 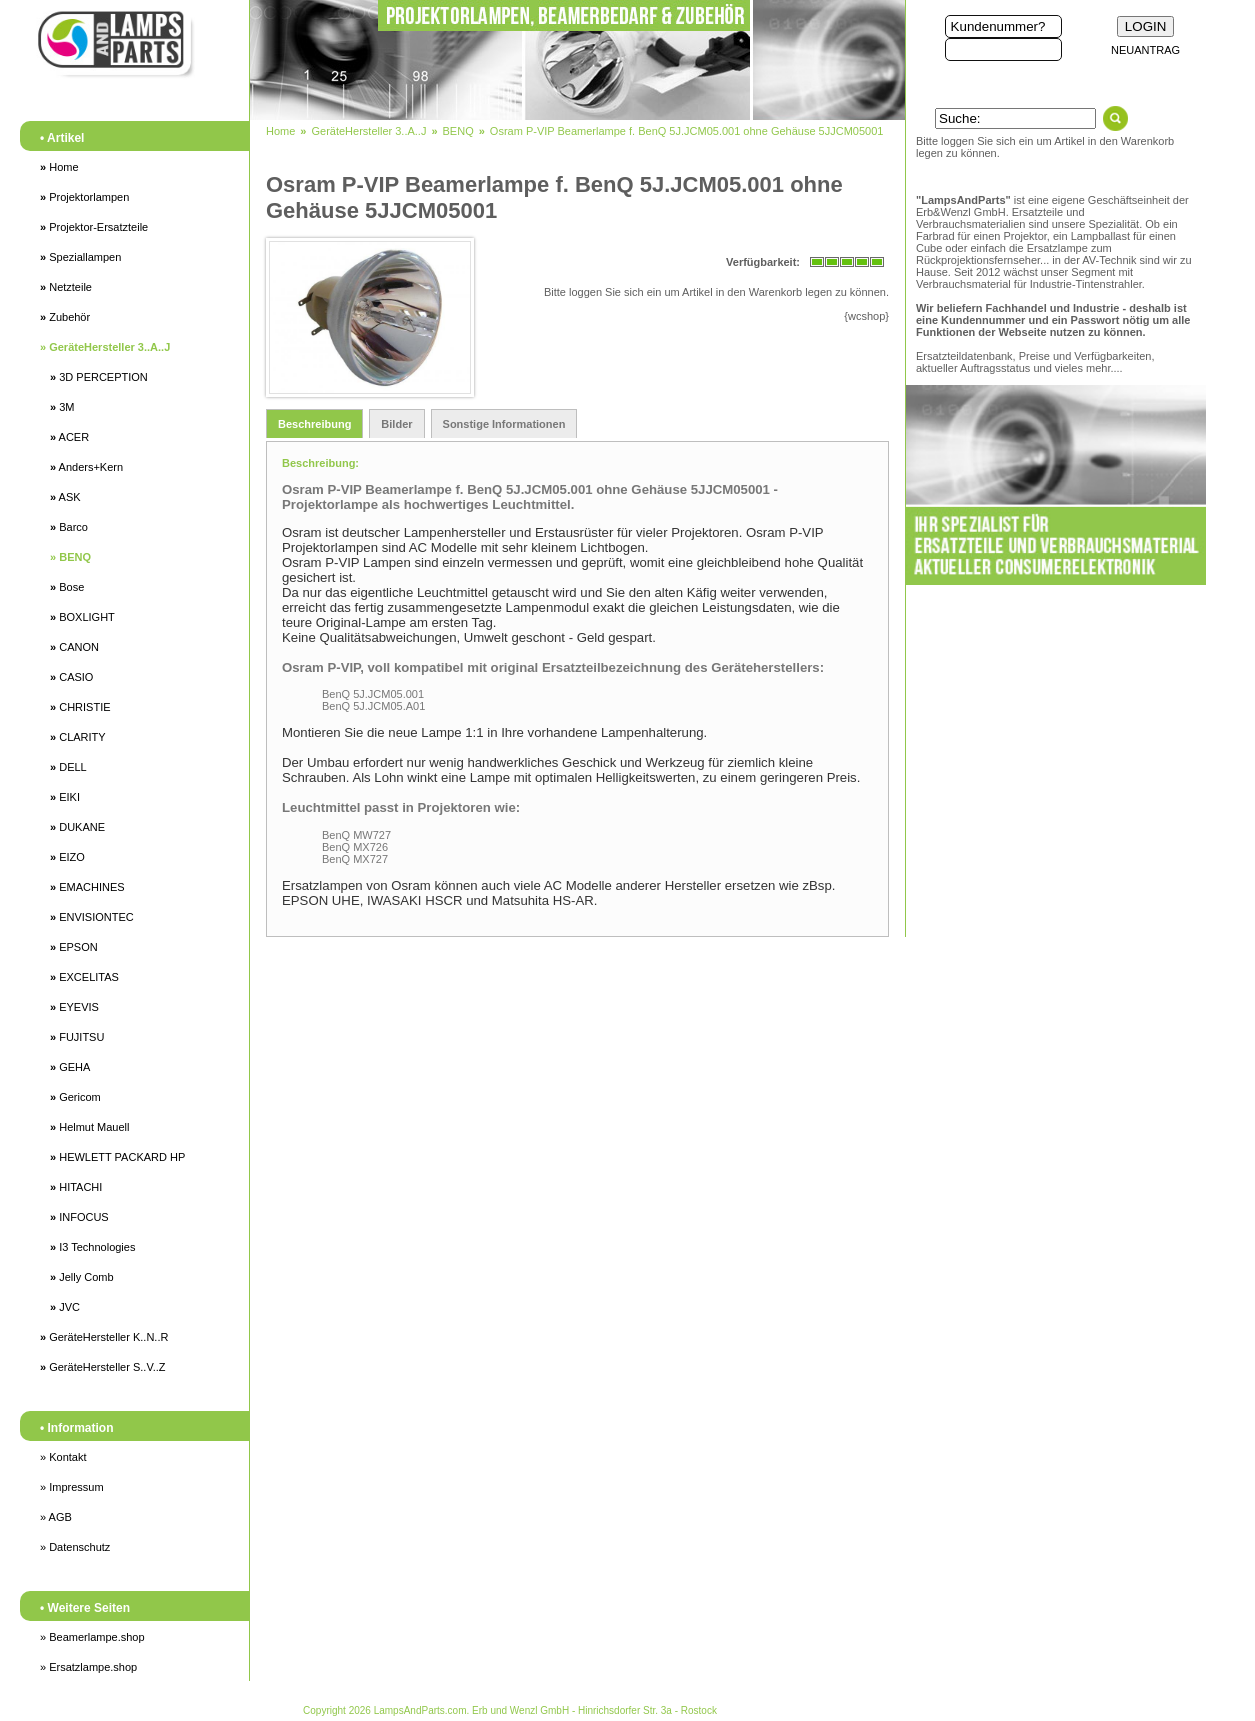 I want to click on EMACHINES, so click(x=87, y=887).